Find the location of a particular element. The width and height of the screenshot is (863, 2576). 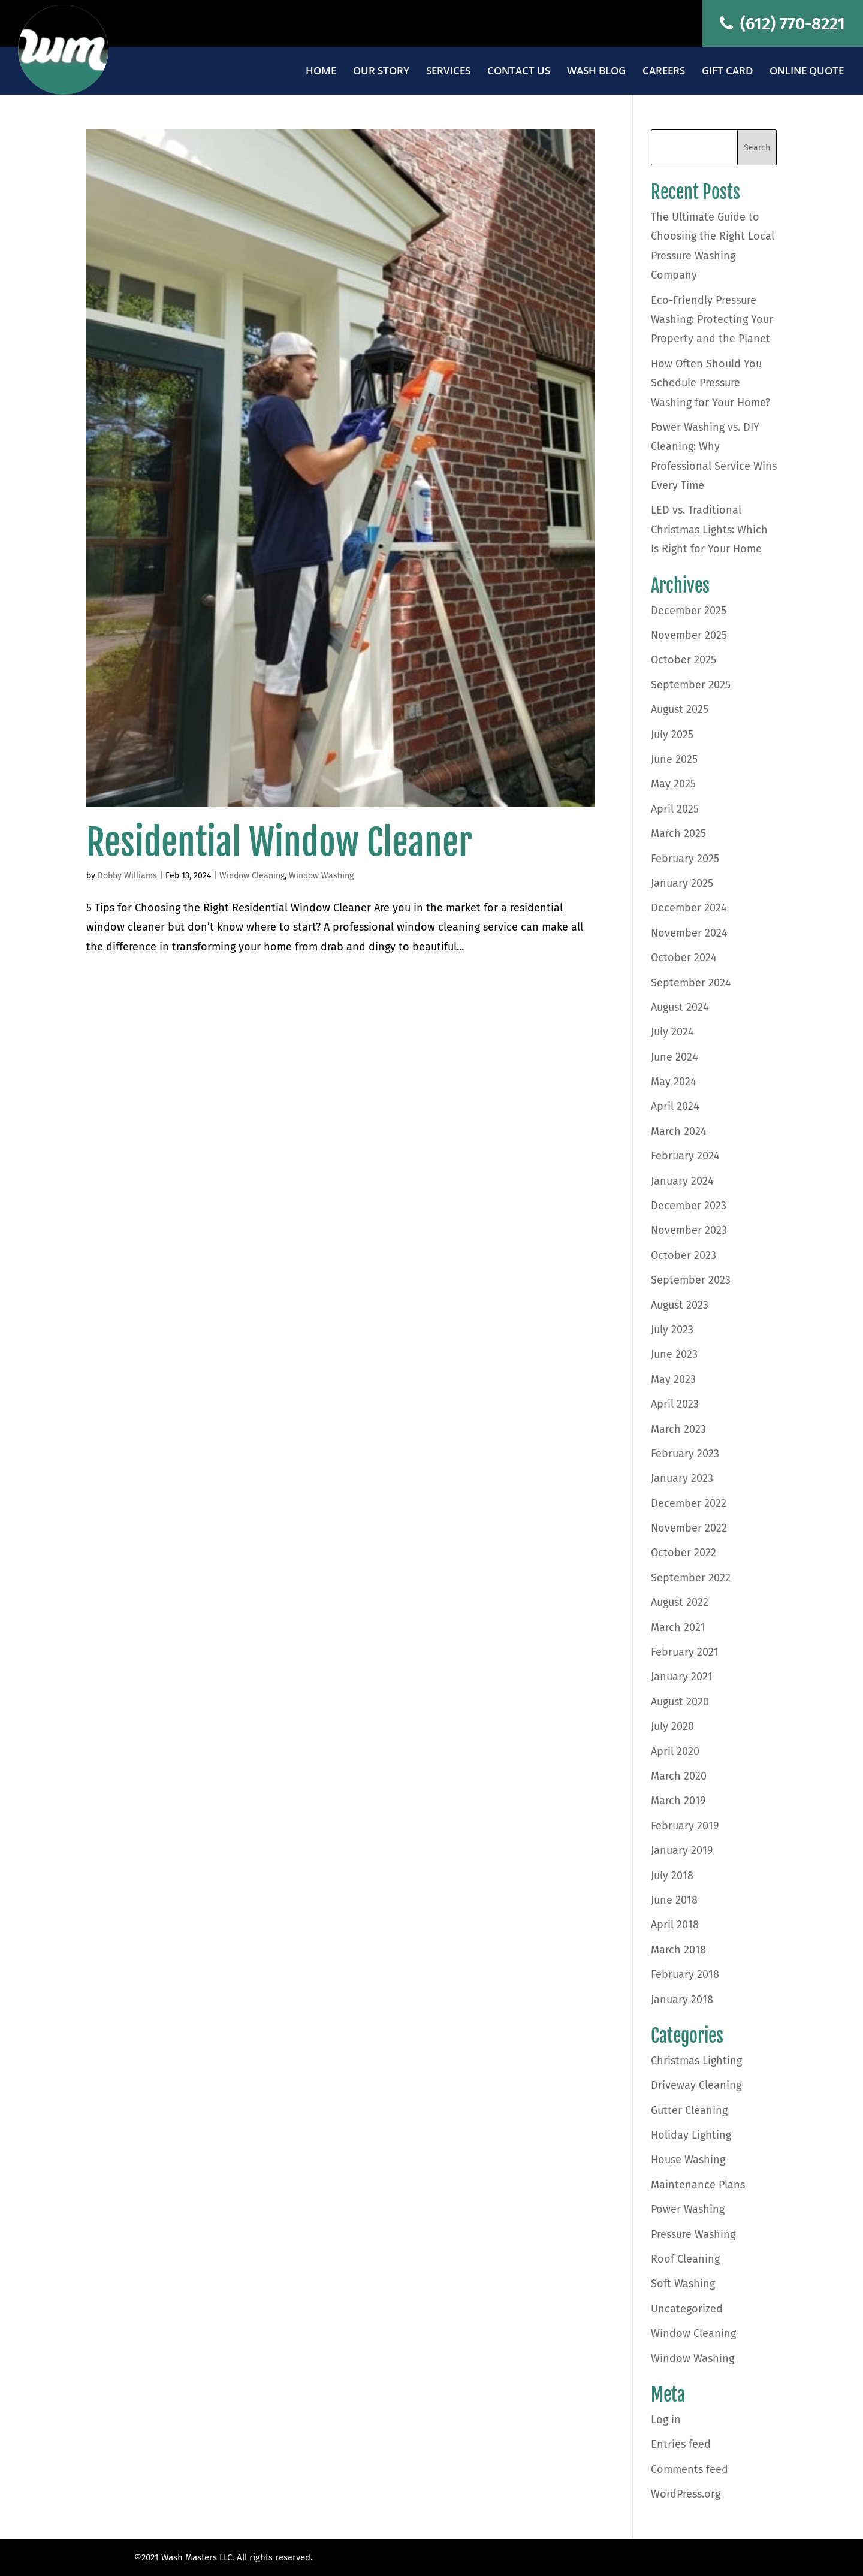

October 2025 is located at coordinates (683, 659).